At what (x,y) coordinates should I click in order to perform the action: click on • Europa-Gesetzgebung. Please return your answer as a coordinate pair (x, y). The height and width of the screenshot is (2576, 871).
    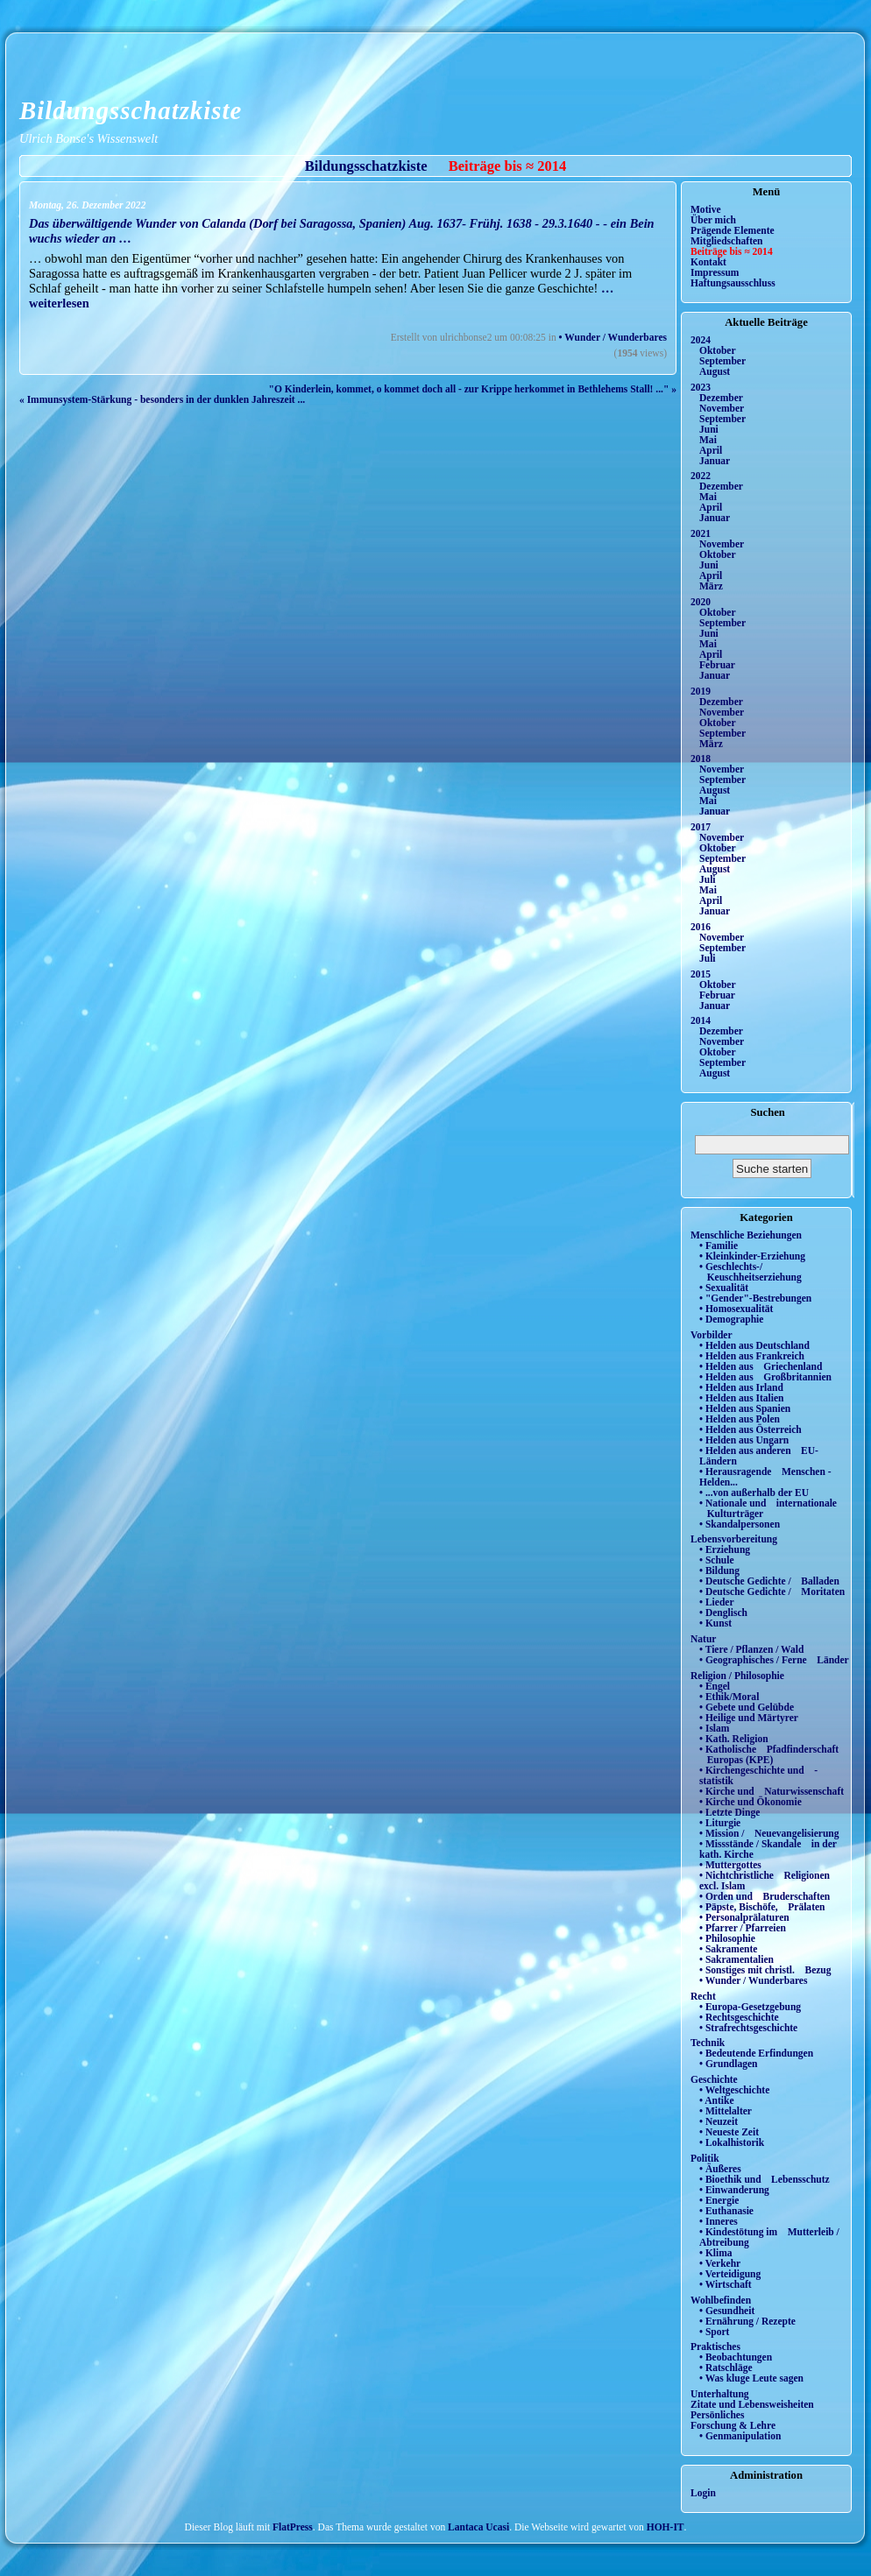
    Looking at the image, I should click on (750, 2006).